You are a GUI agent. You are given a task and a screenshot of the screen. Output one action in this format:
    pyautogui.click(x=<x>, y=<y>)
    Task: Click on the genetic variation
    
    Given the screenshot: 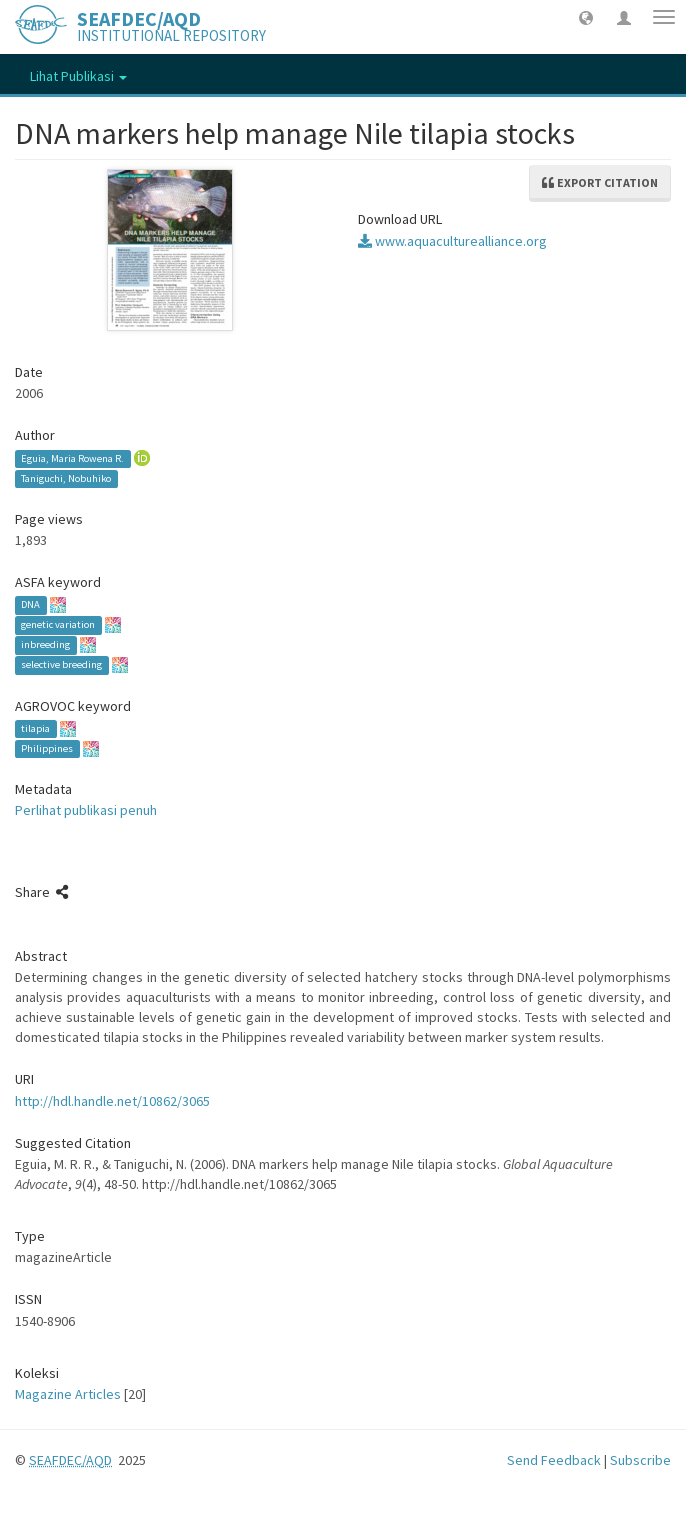 What is the action you would take?
    pyautogui.click(x=58, y=625)
    